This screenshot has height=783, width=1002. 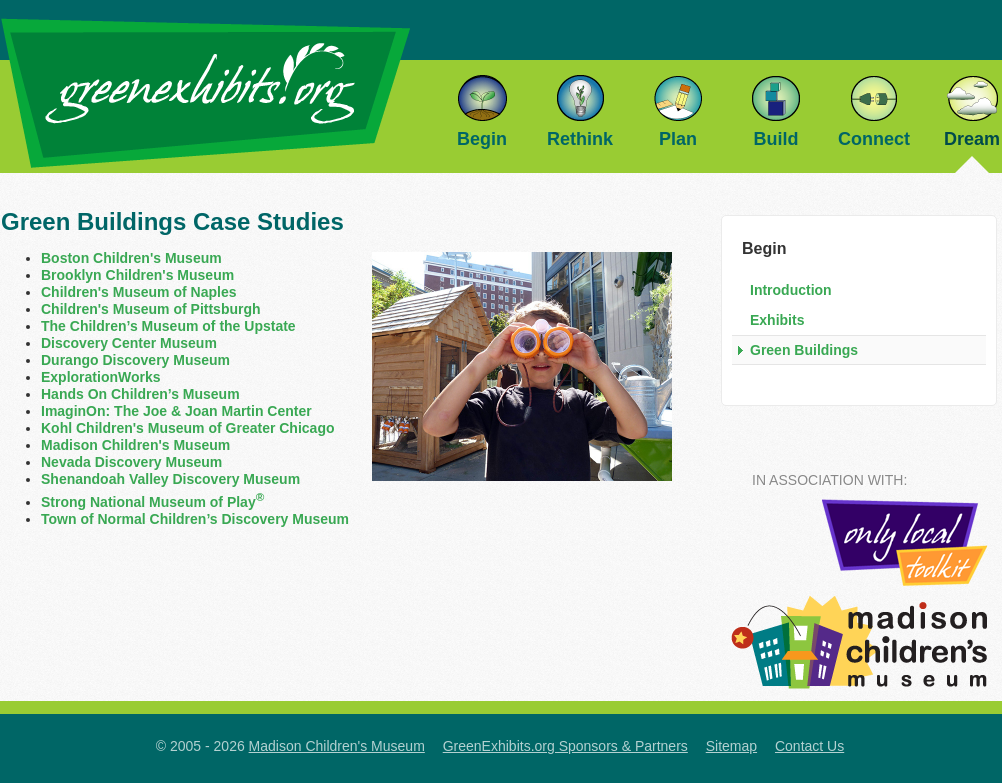 I want to click on ExplorationWorks, so click(x=101, y=377).